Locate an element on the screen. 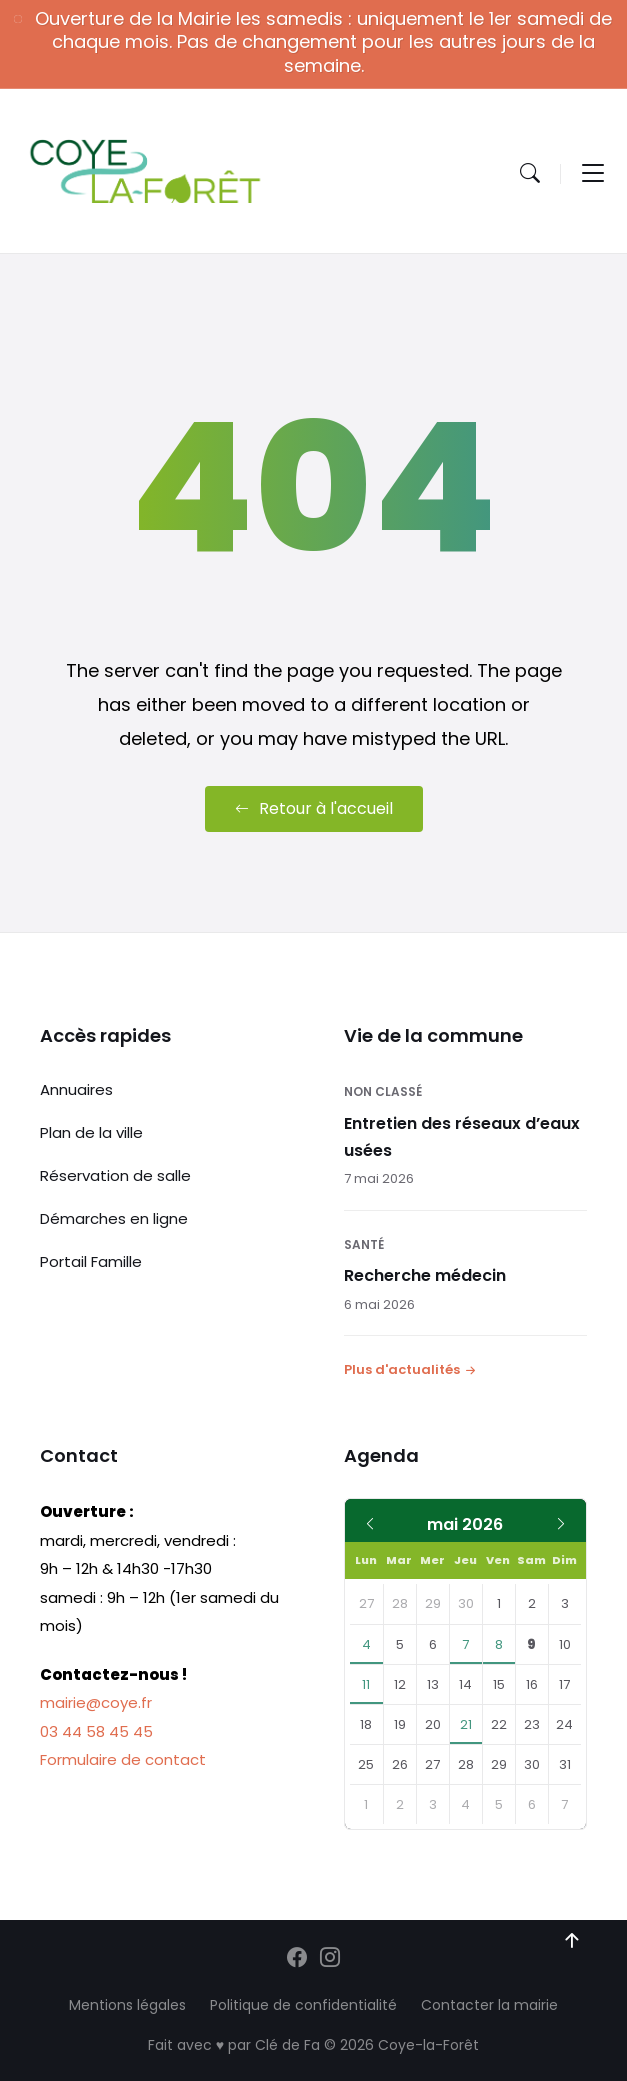 The height and width of the screenshot is (2081, 627). Formulaire de contact is located at coordinates (123, 1759).